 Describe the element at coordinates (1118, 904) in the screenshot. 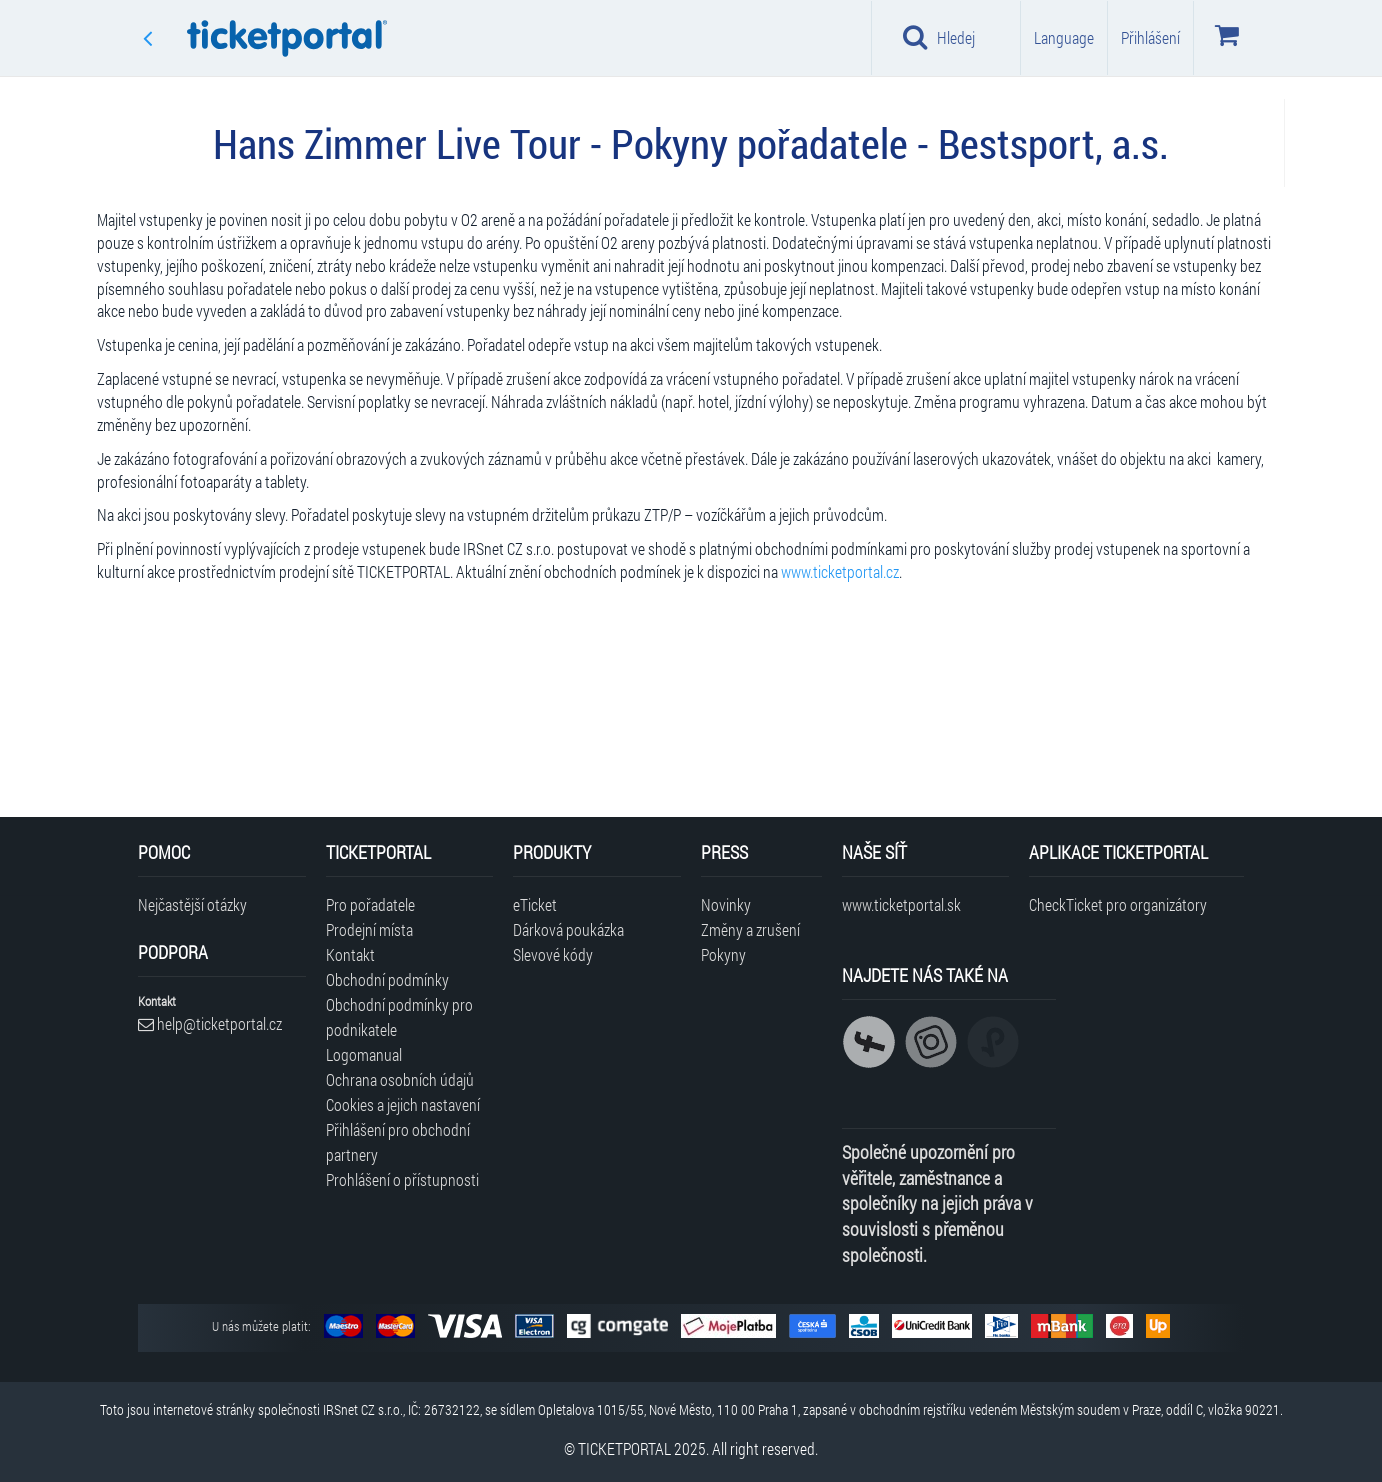

I see `CheckTicket pro organizátory` at that location.